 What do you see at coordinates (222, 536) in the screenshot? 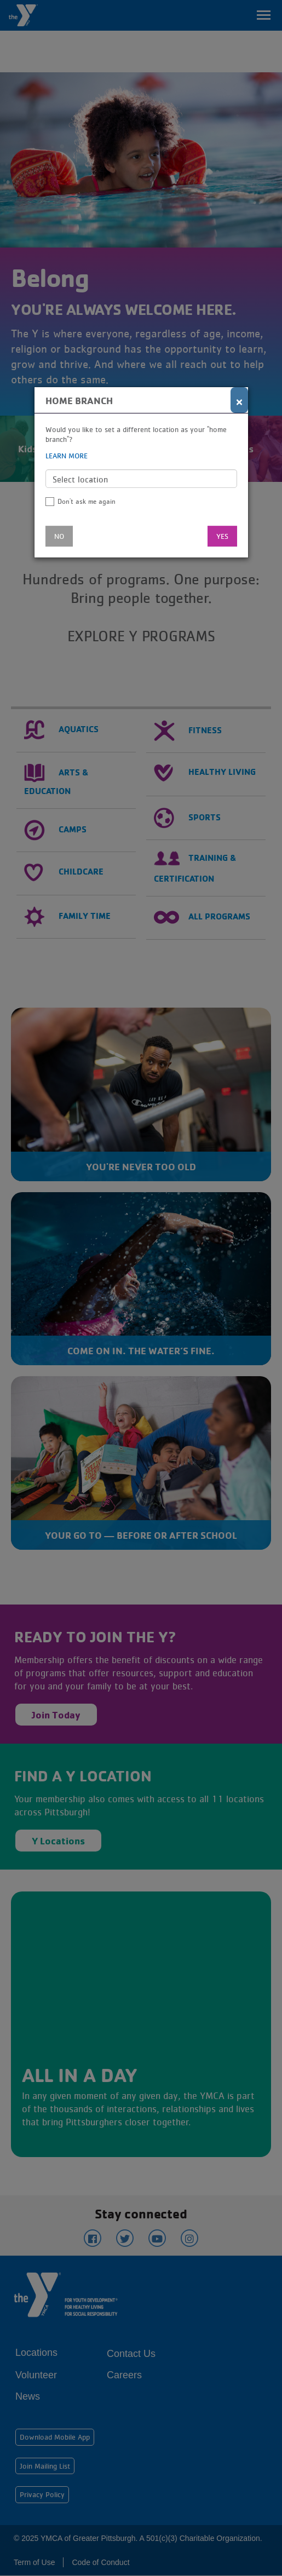
I see `Yes` at bounding box center [222, 536].